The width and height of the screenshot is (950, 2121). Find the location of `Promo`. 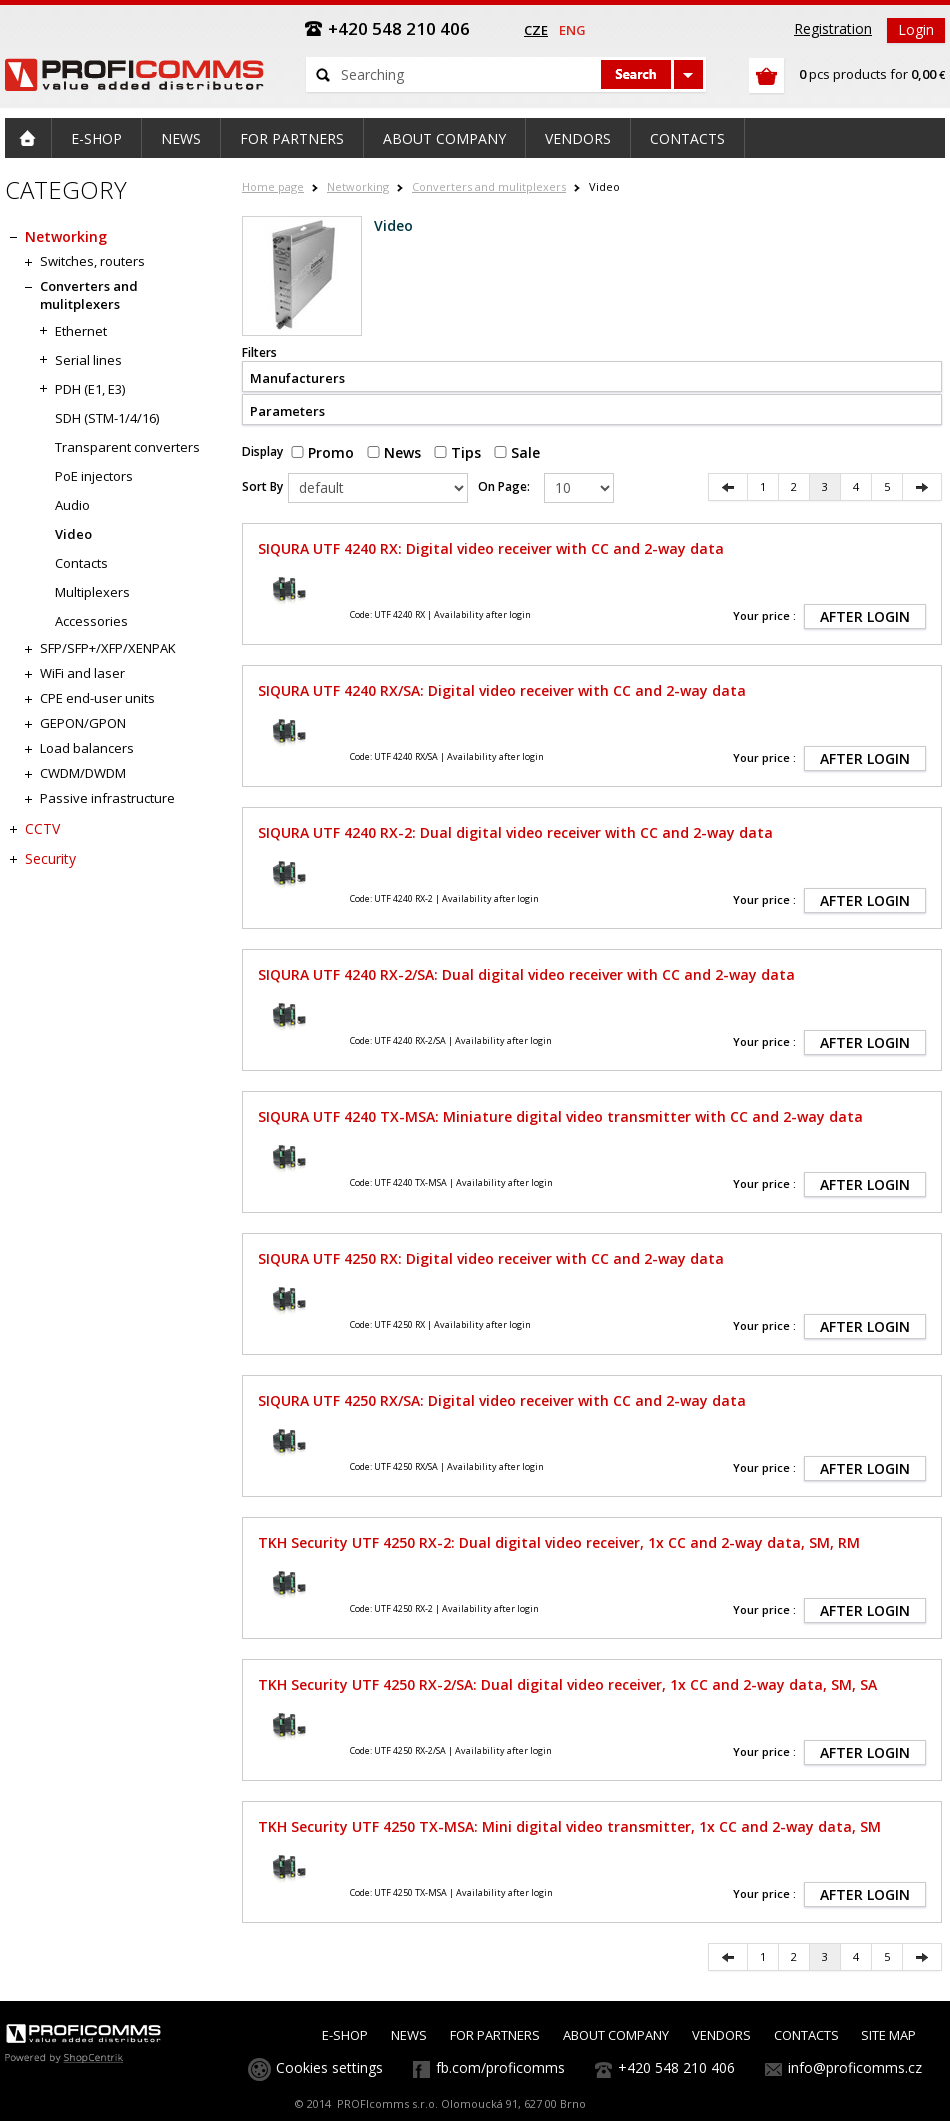

Promo is located at coordinates (322, 452).